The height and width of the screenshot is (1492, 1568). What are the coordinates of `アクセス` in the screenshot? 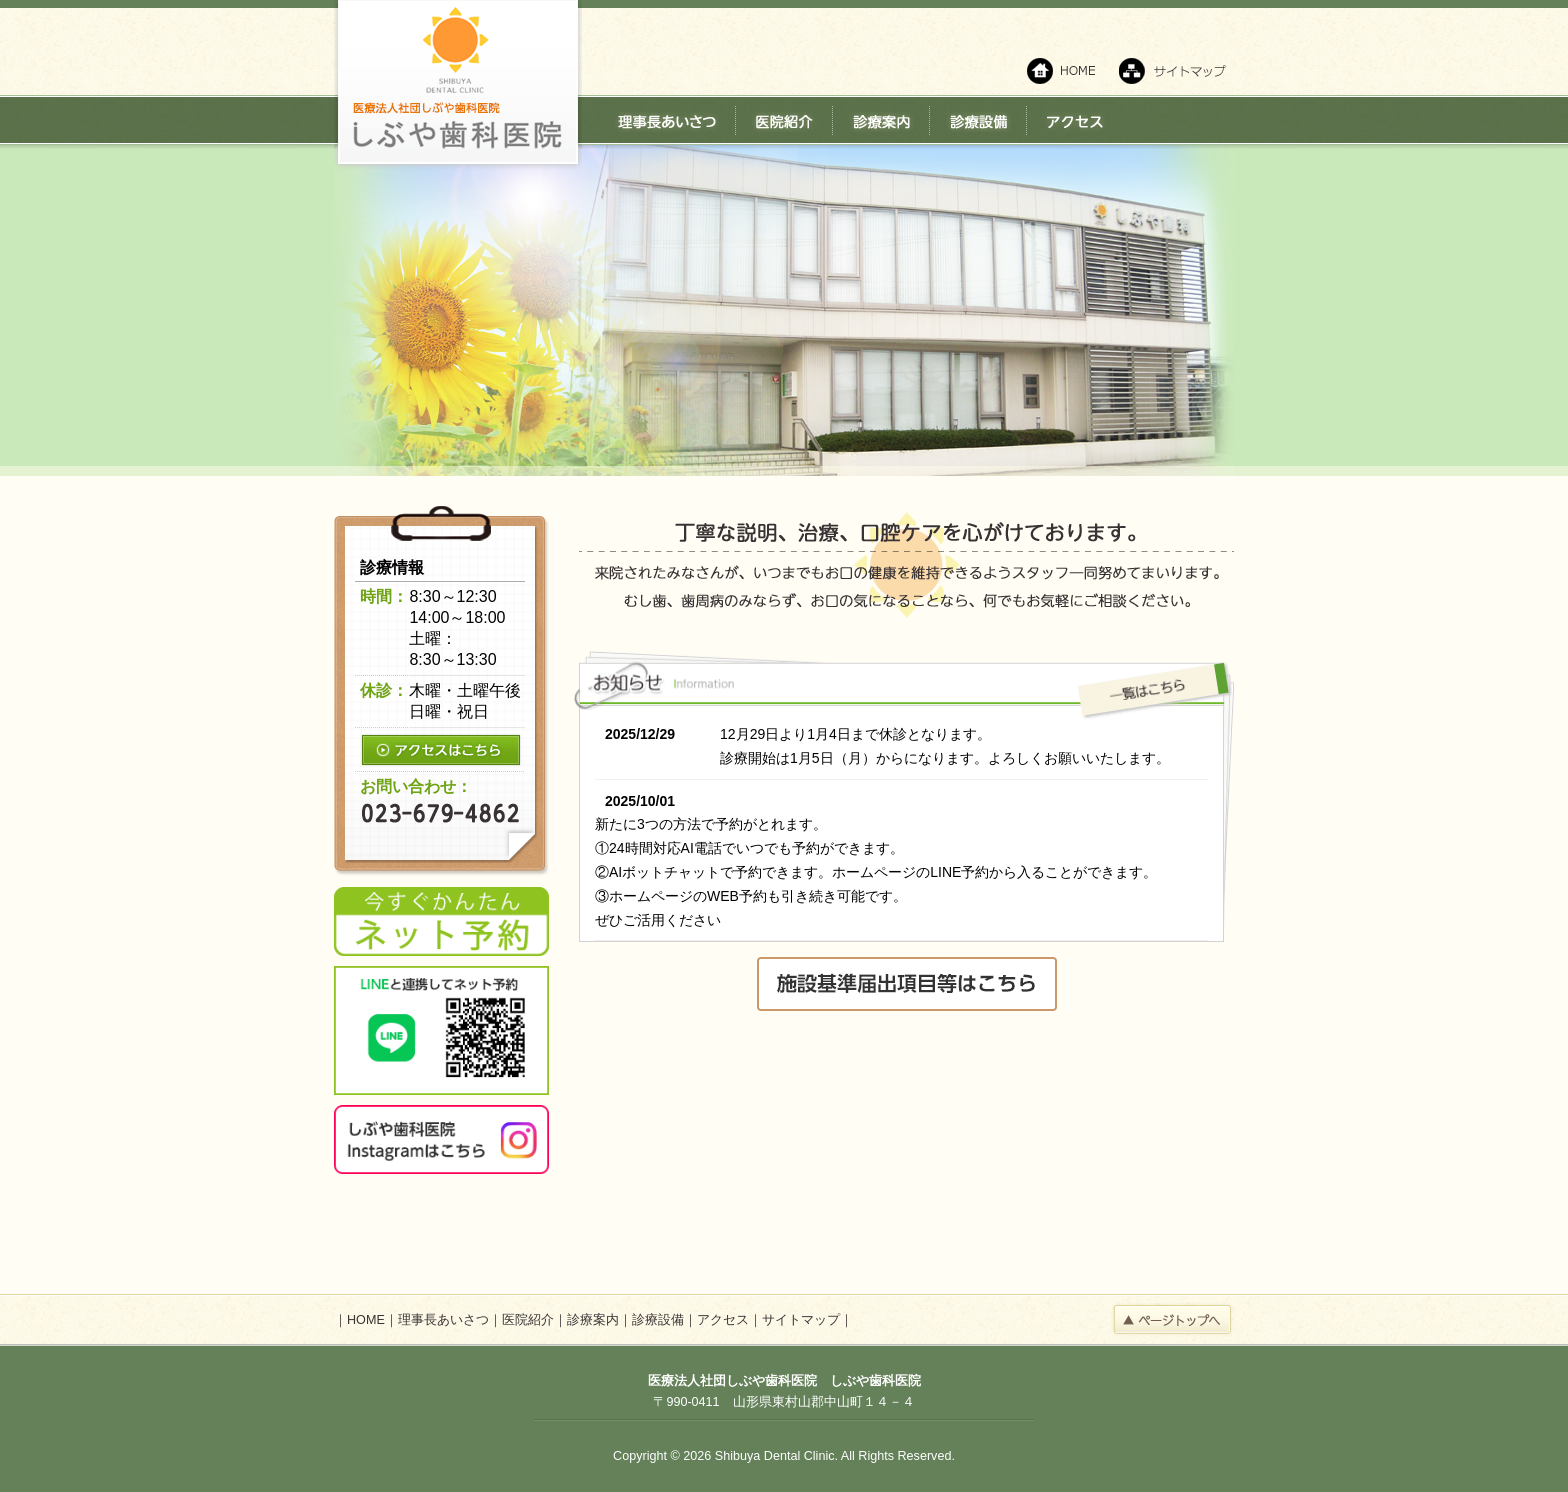 It's located at (723, 1320).